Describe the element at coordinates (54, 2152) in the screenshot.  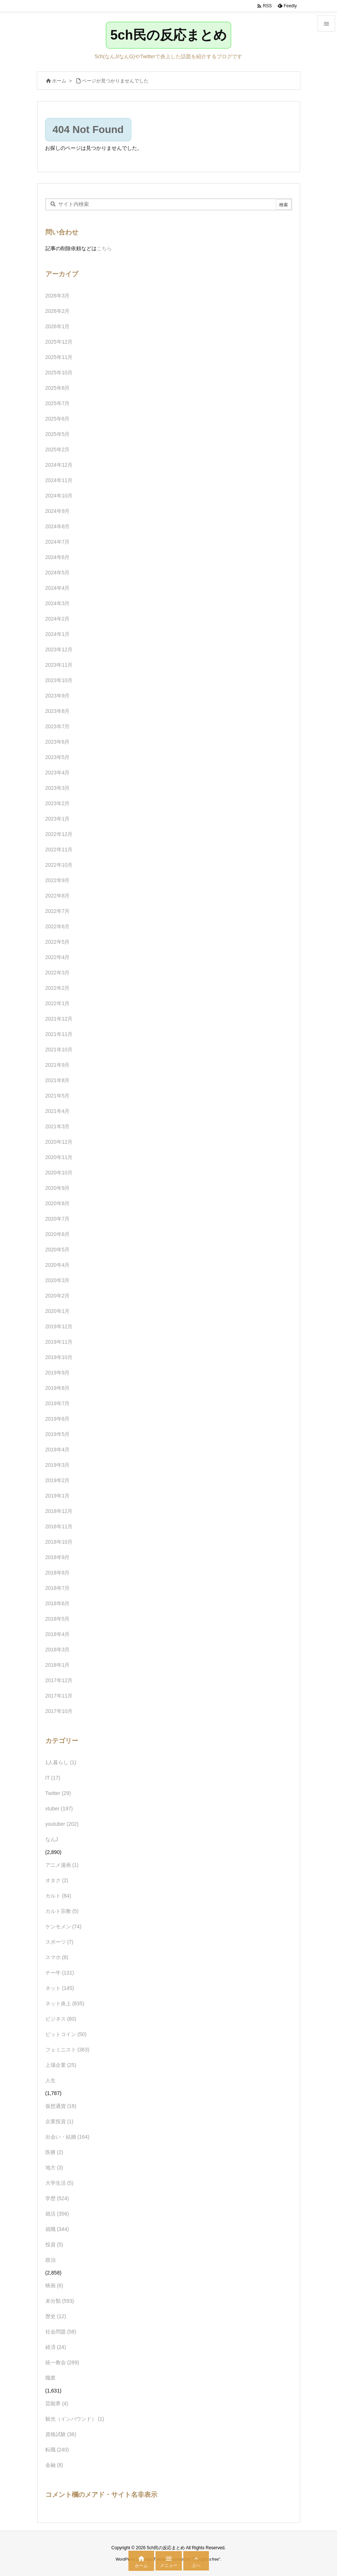
I see `医療` at that location.